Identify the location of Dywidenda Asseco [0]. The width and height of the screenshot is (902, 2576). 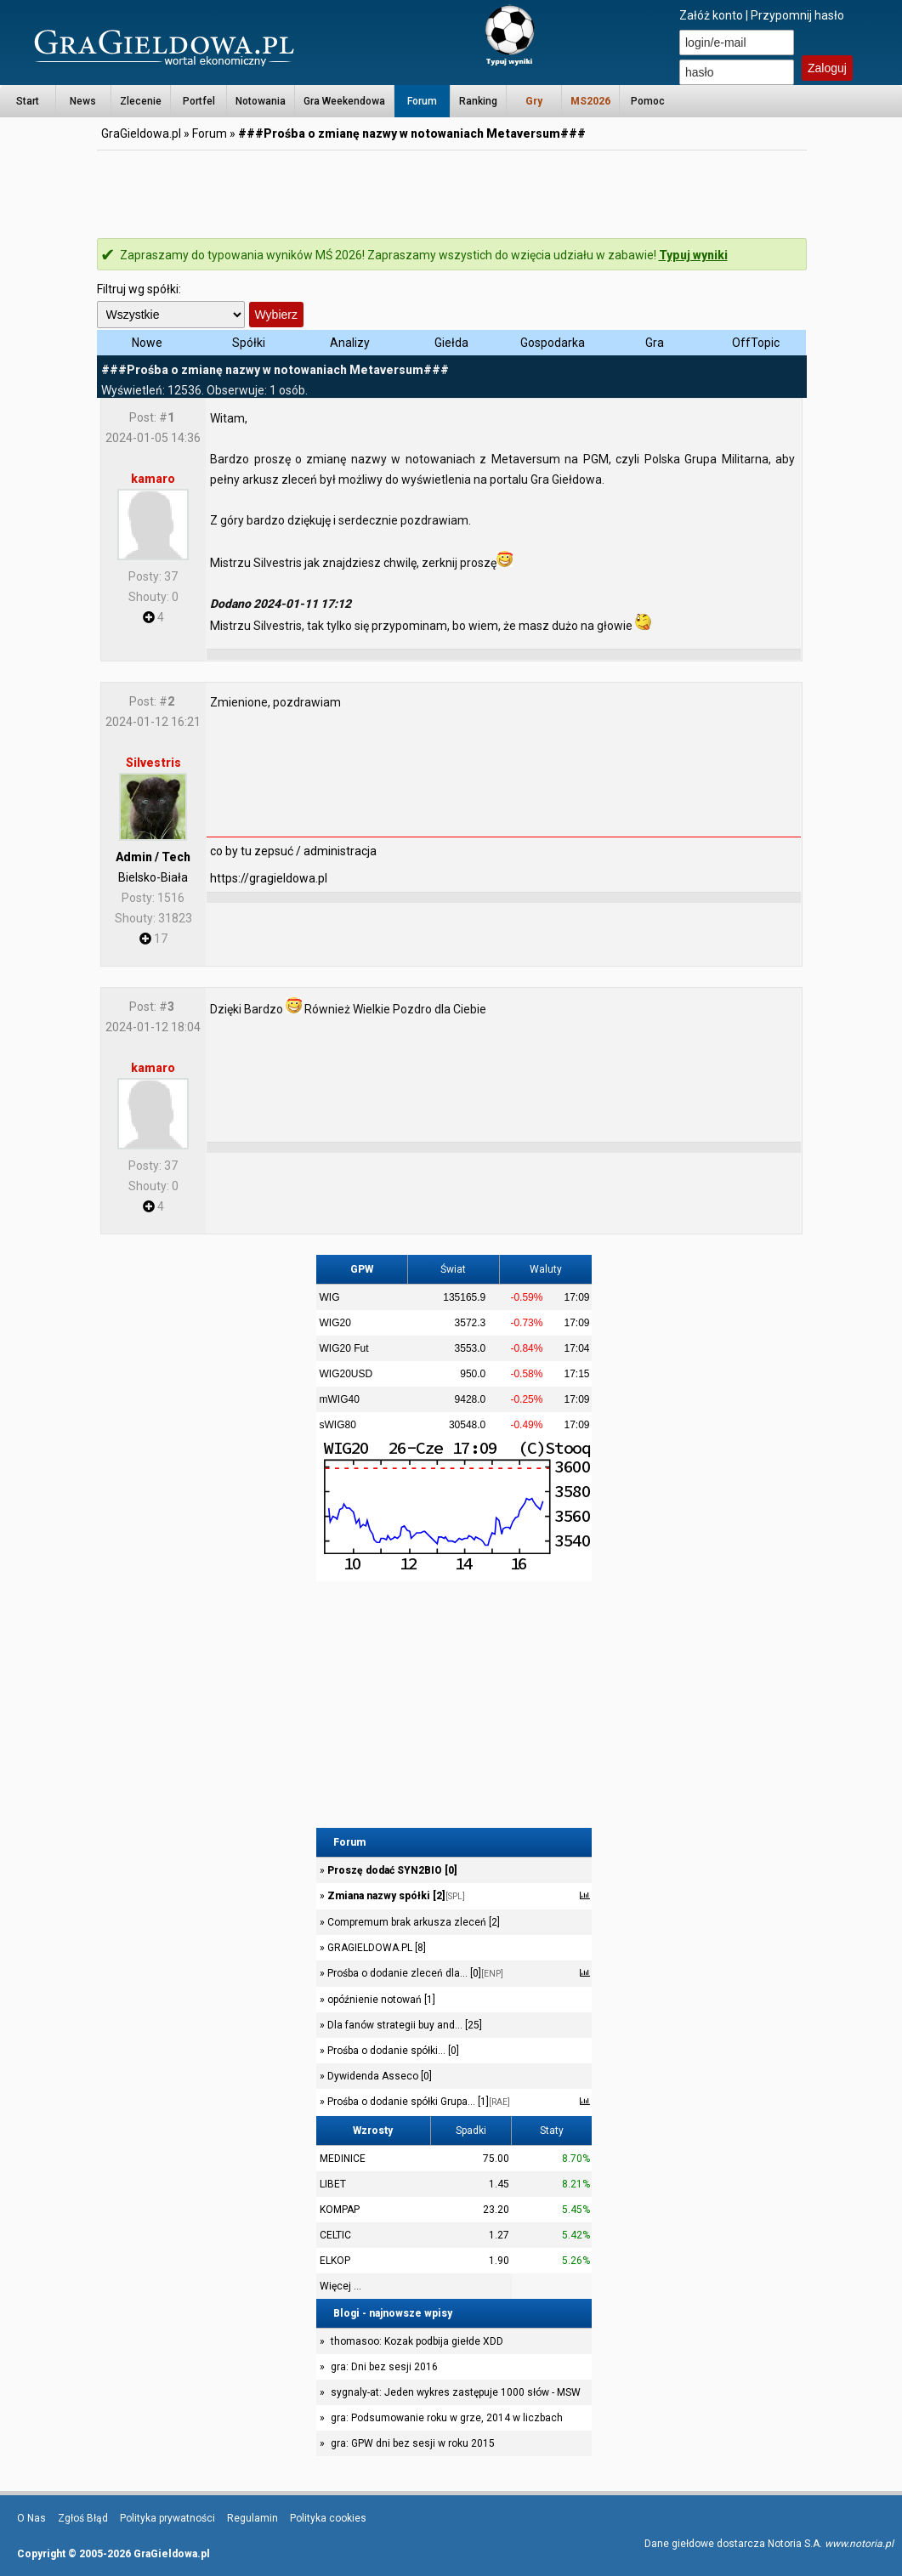
(378, 2076).